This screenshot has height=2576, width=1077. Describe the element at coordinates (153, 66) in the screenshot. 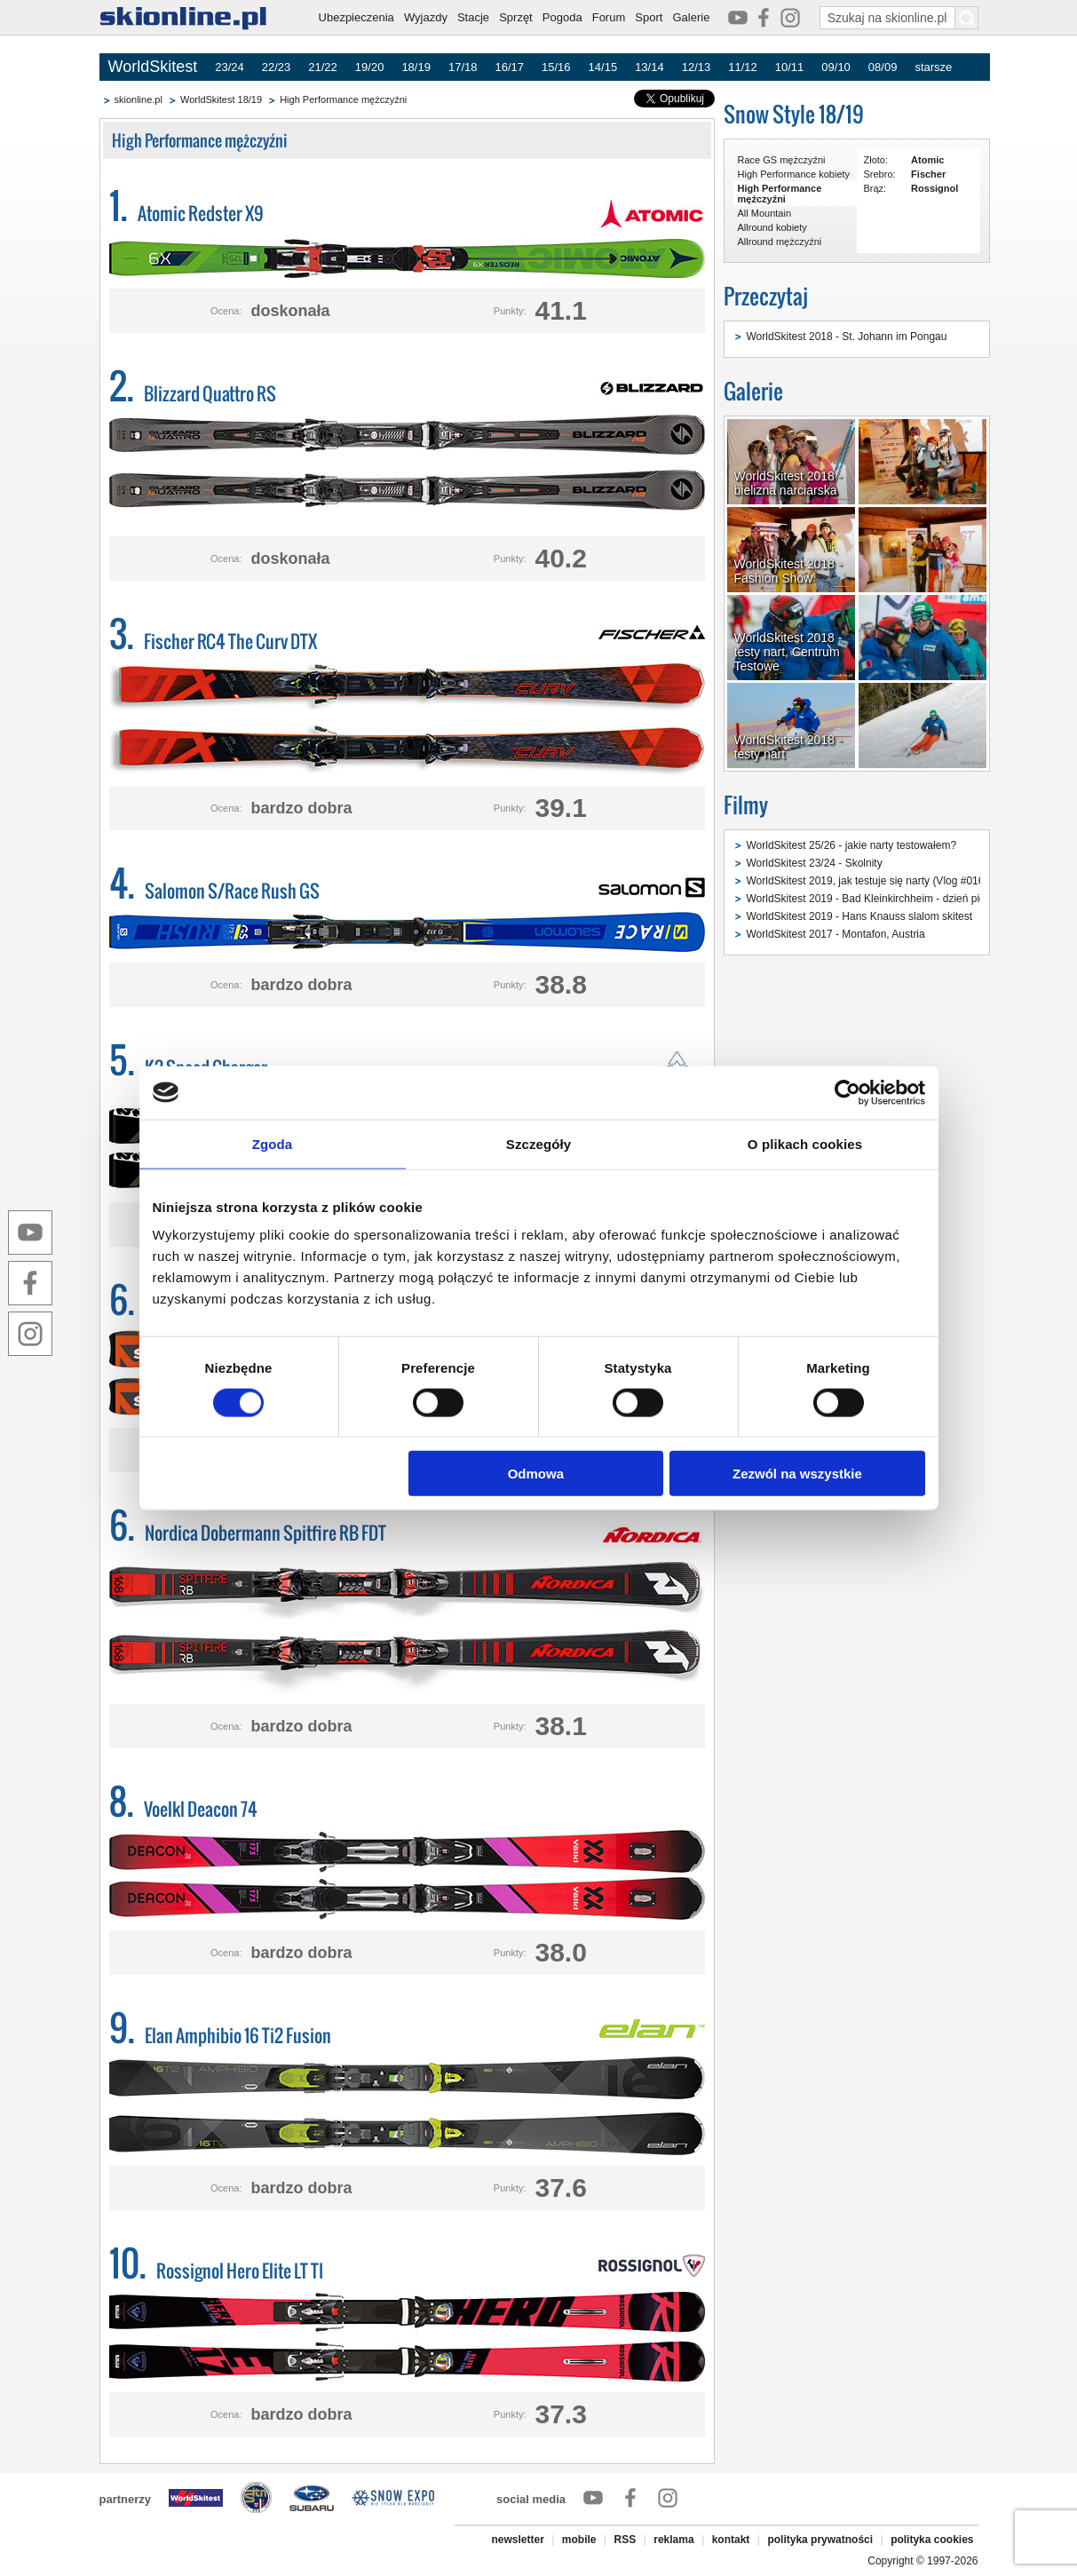

I see `WorldSkitest` at that location.